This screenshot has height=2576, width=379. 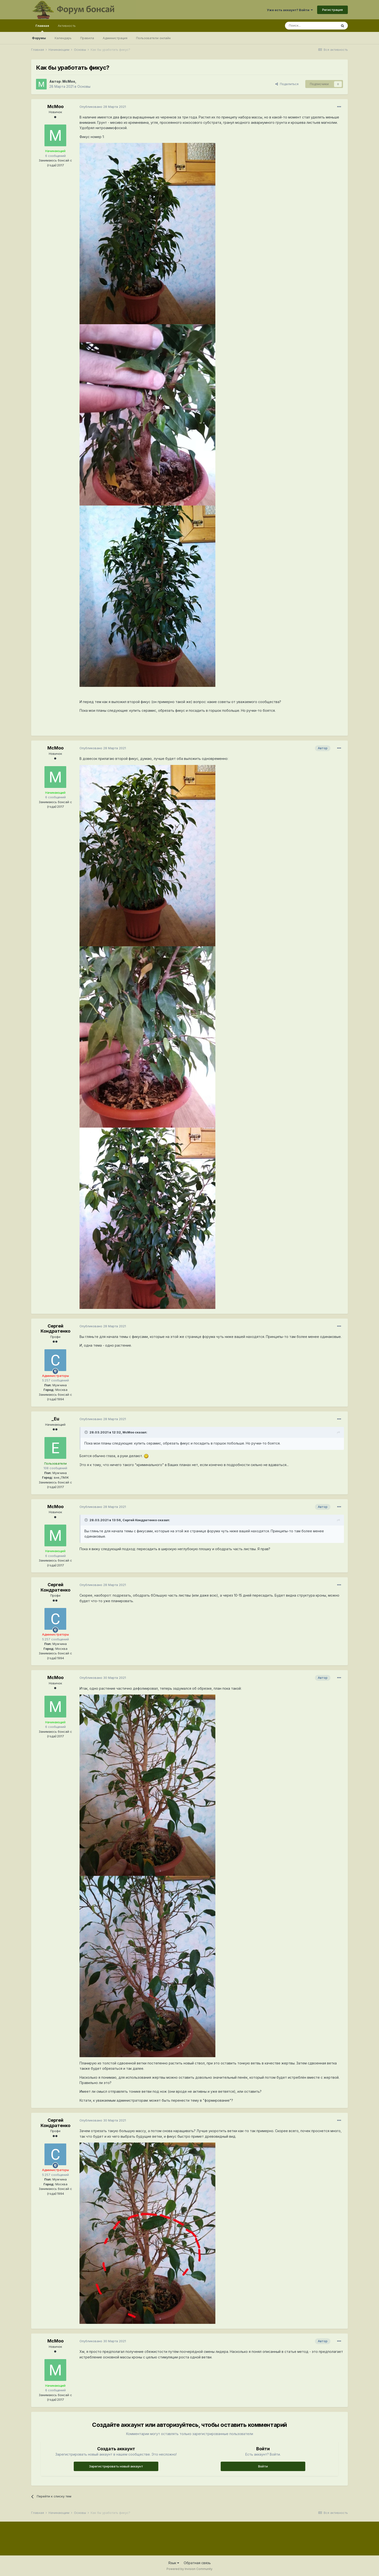 What do you see at coordinates (83, 86) in the screenshot?
I see `Основы` at bounding box center [83, 86].